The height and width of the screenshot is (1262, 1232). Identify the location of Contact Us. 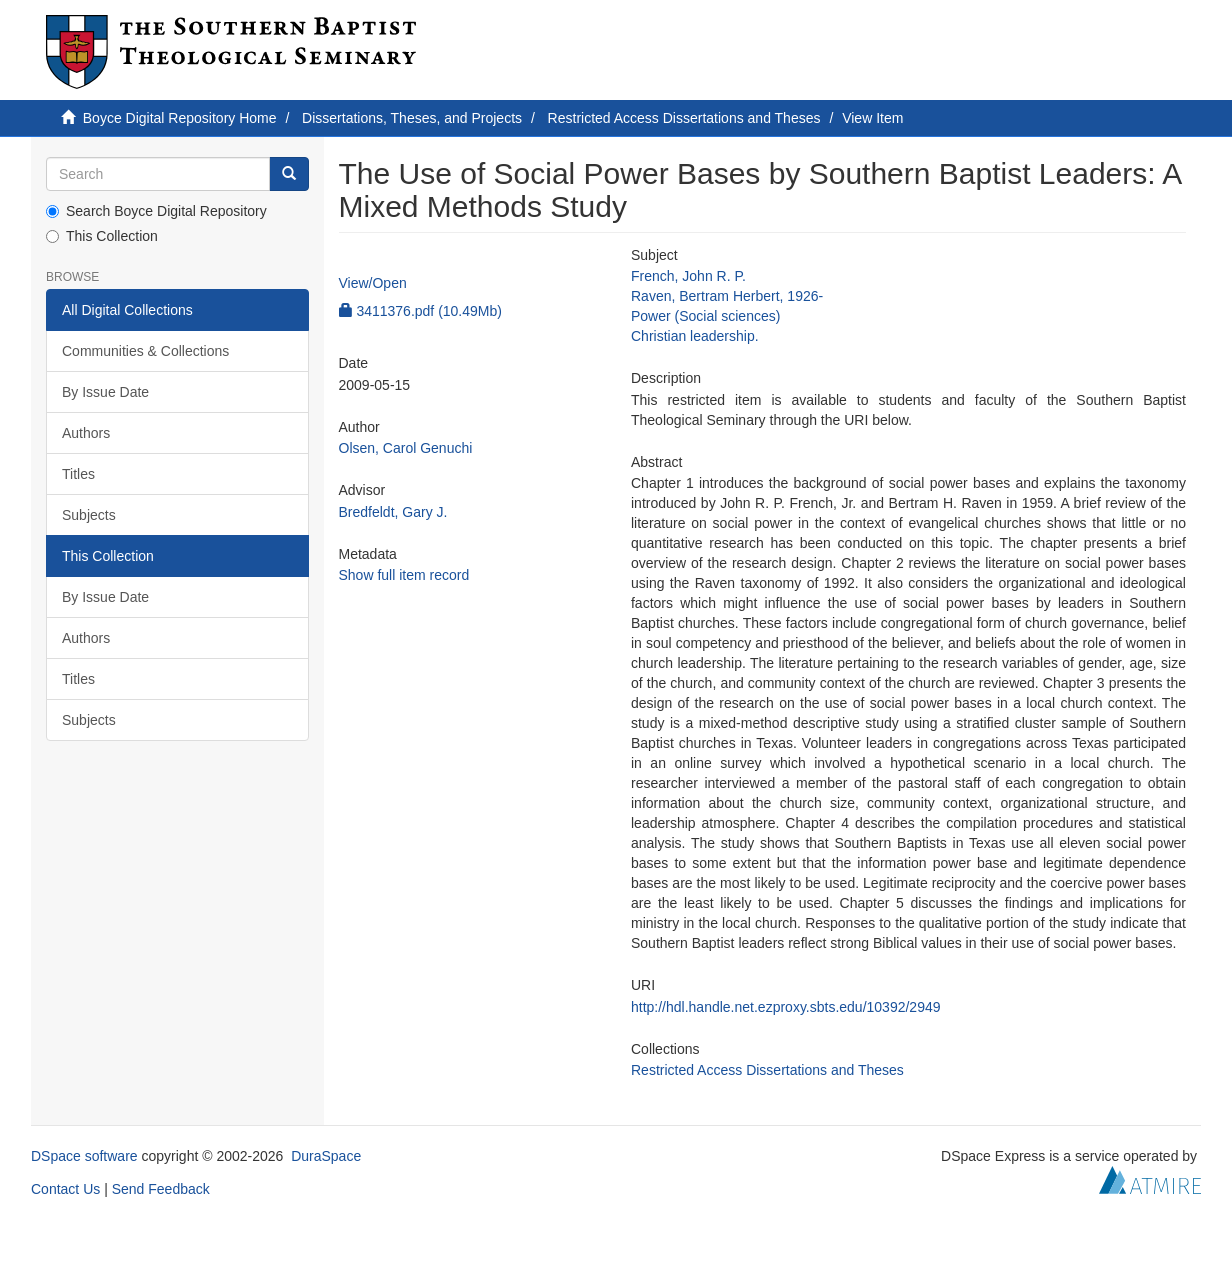
(65, 1189).